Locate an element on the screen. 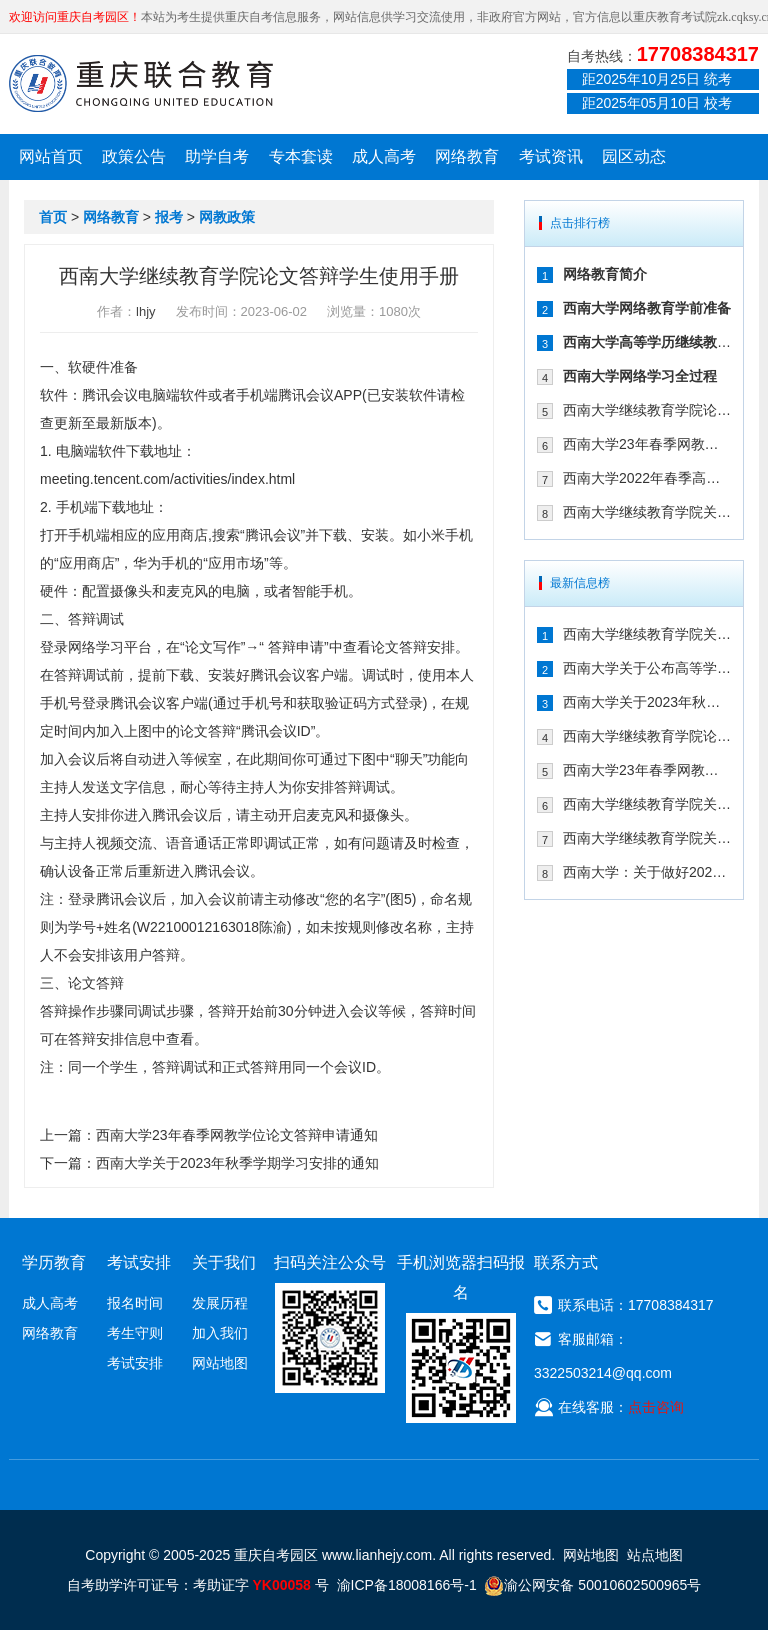  网教政策 is located at coordinates (227, 217).